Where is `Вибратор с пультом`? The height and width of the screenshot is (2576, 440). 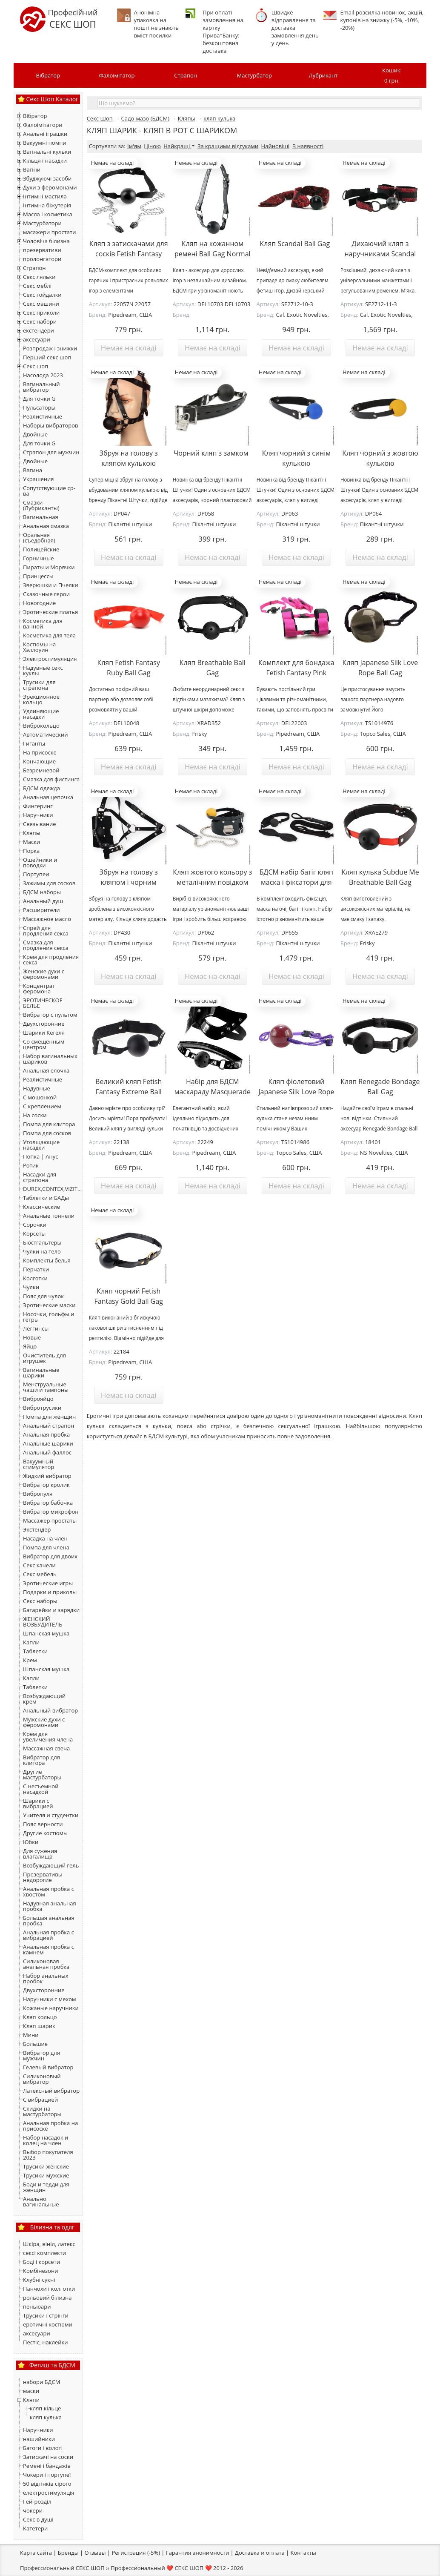 Вибратор с пультом is located at coordinates (50, 1014).